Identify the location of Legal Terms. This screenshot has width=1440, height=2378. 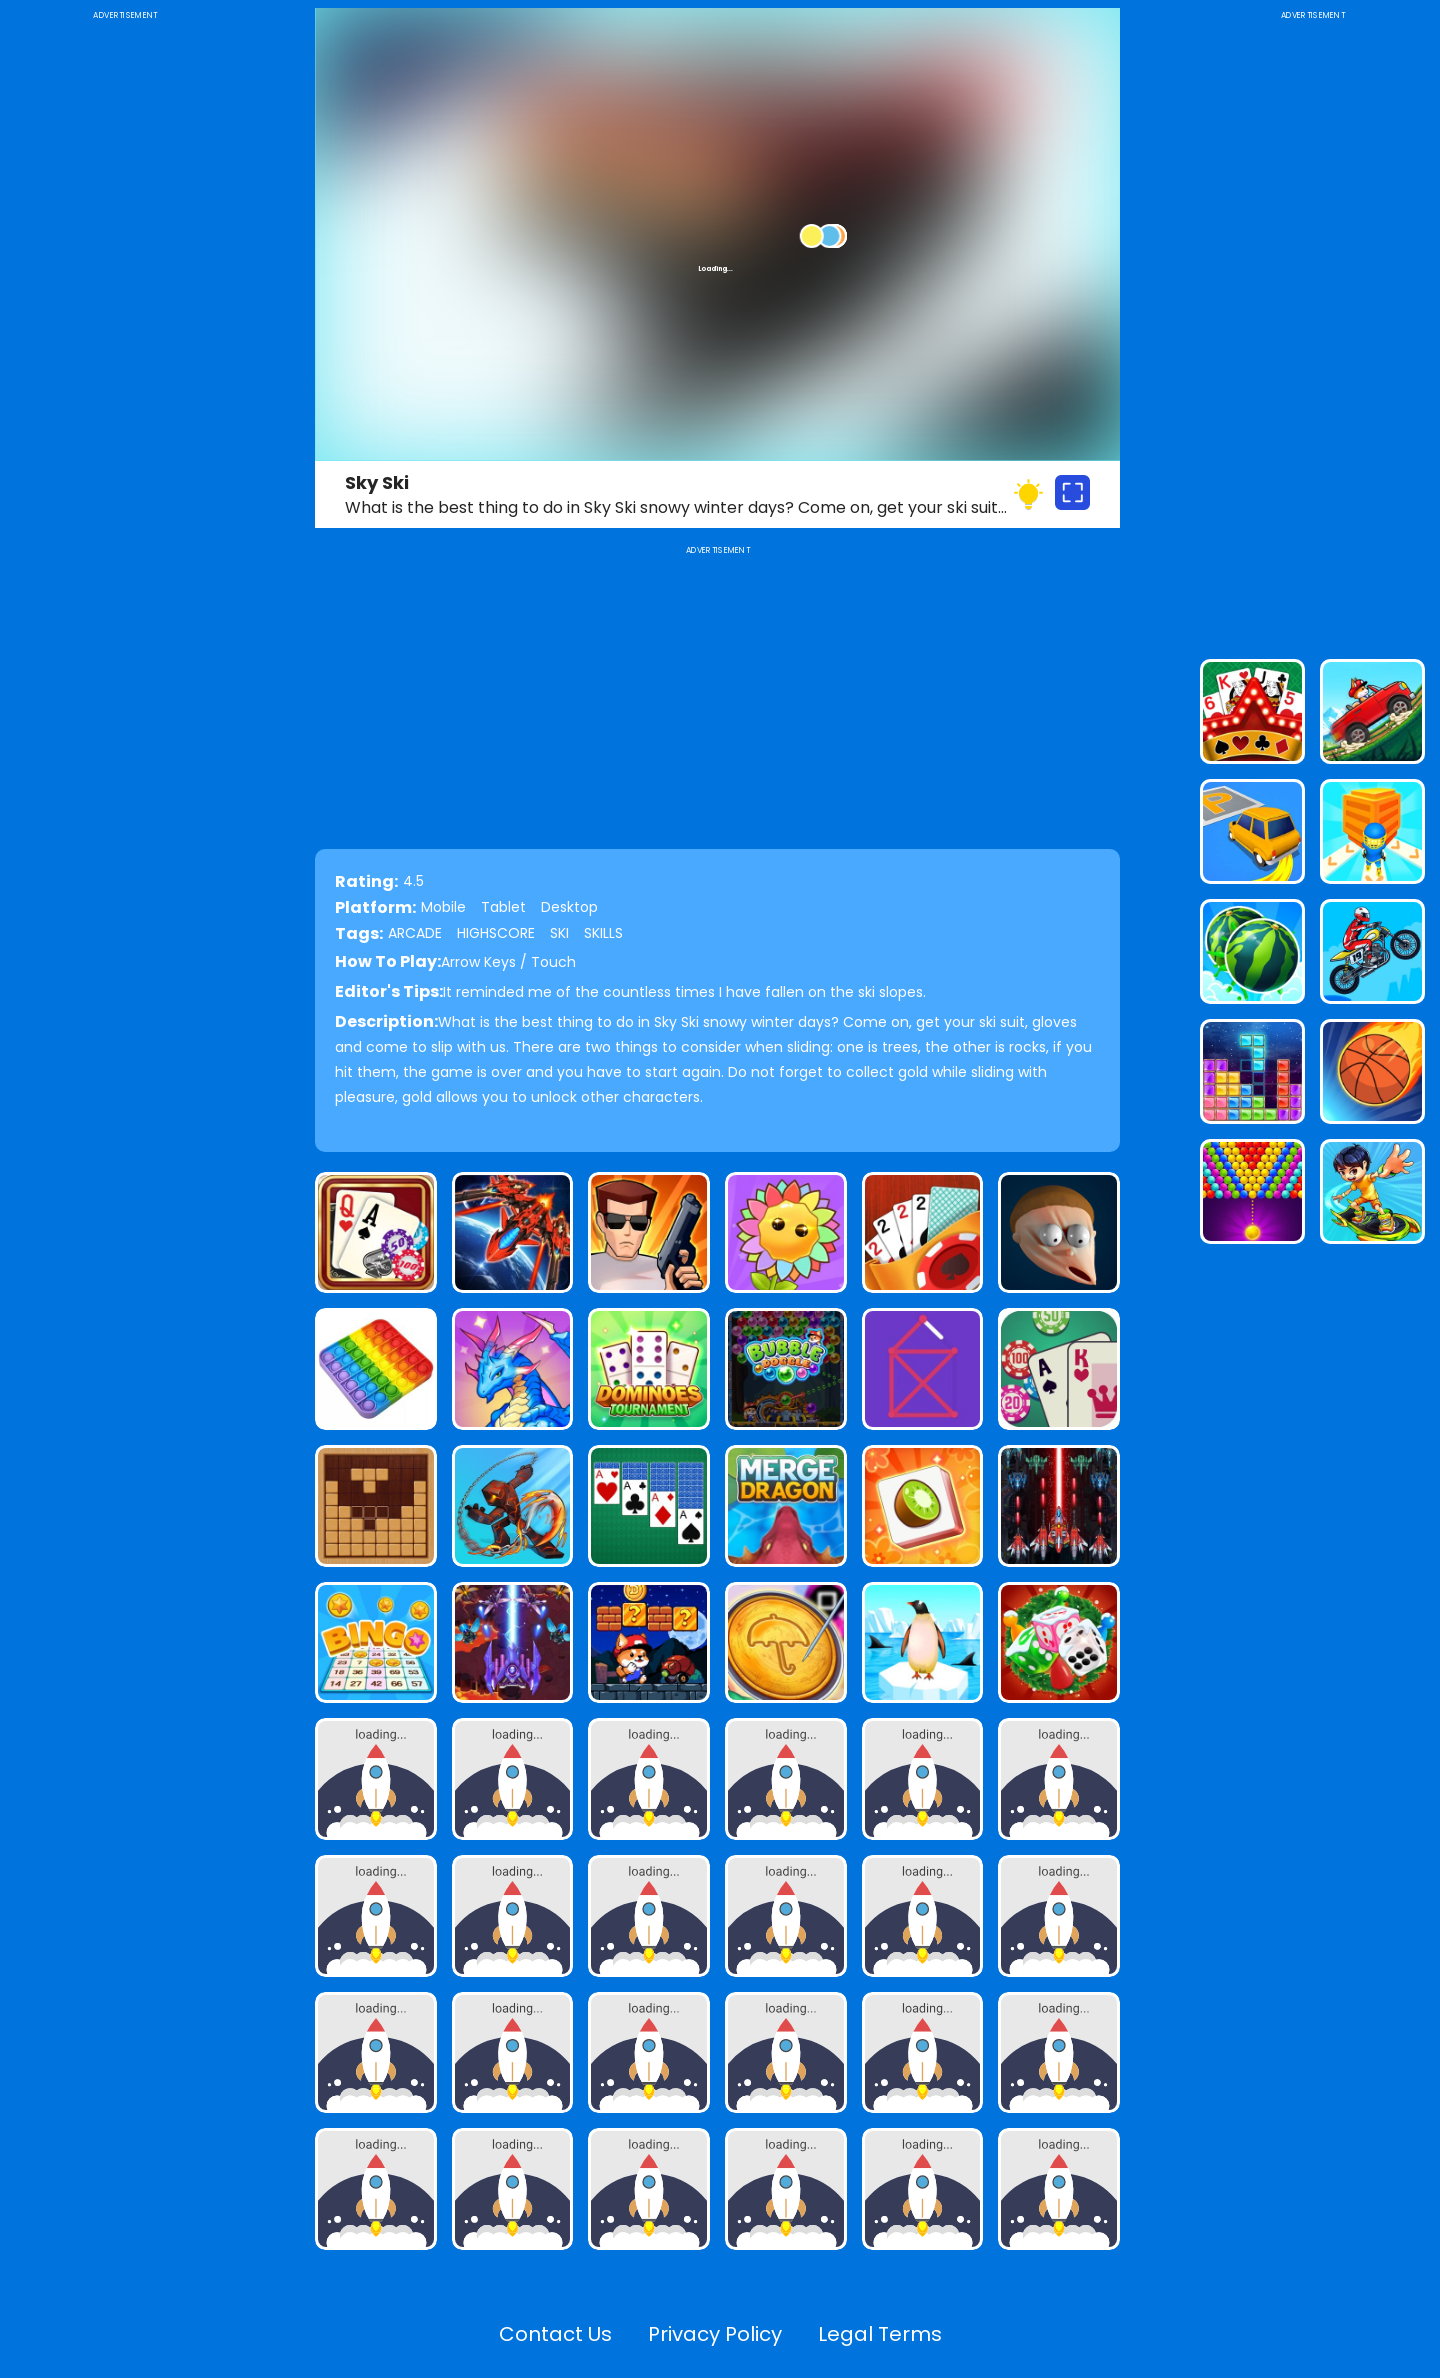
(880, 2334).